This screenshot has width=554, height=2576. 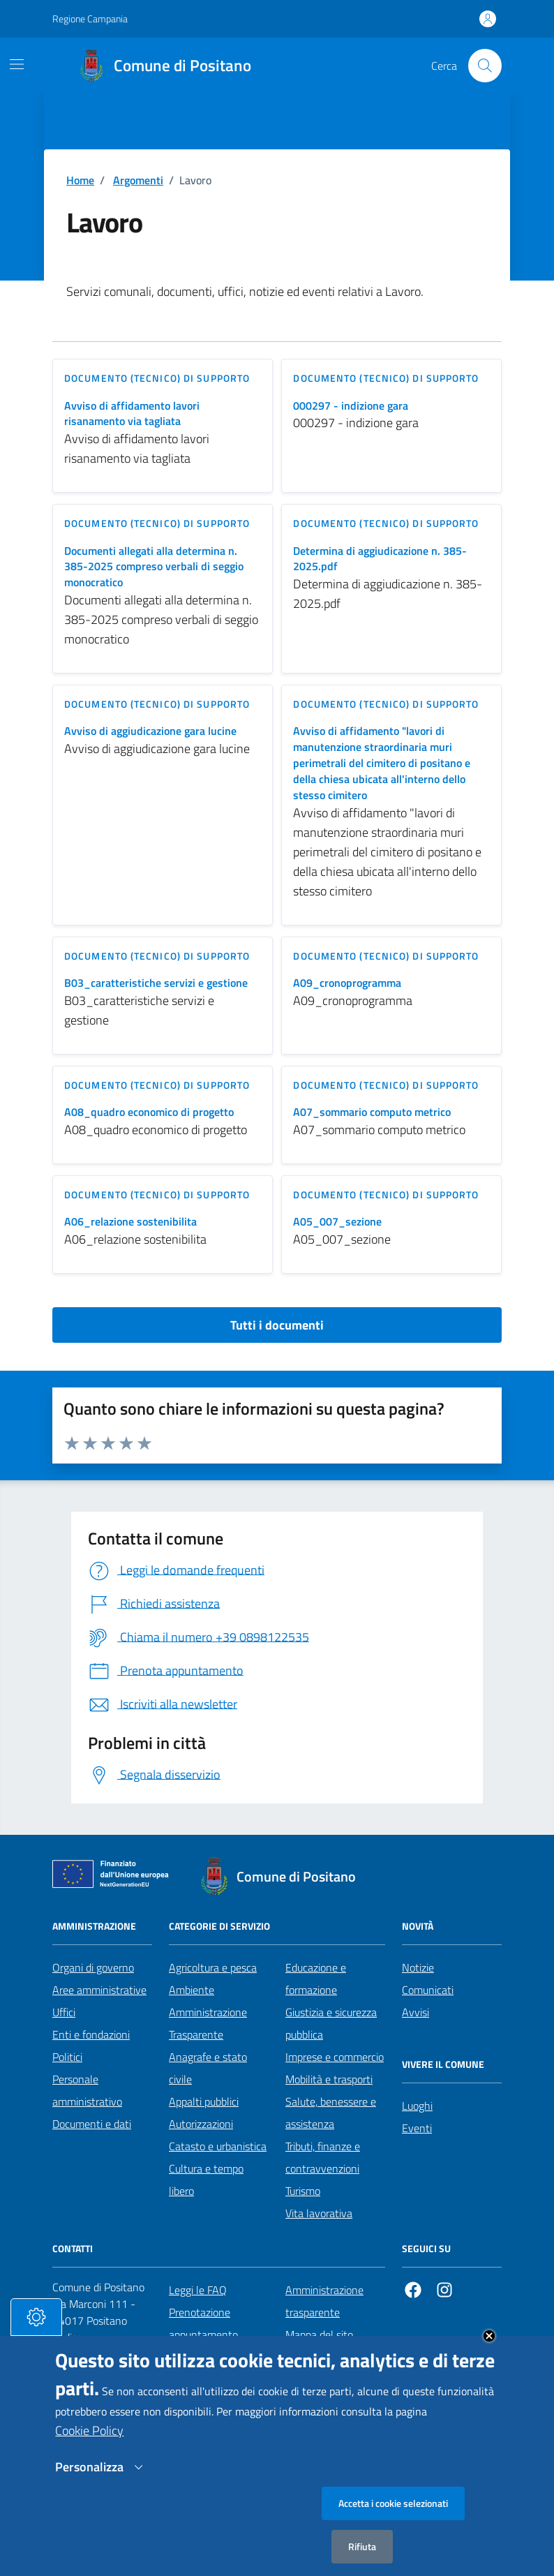 I want to click on Prenotazione appuntamento, so click(x=203, y=2323).